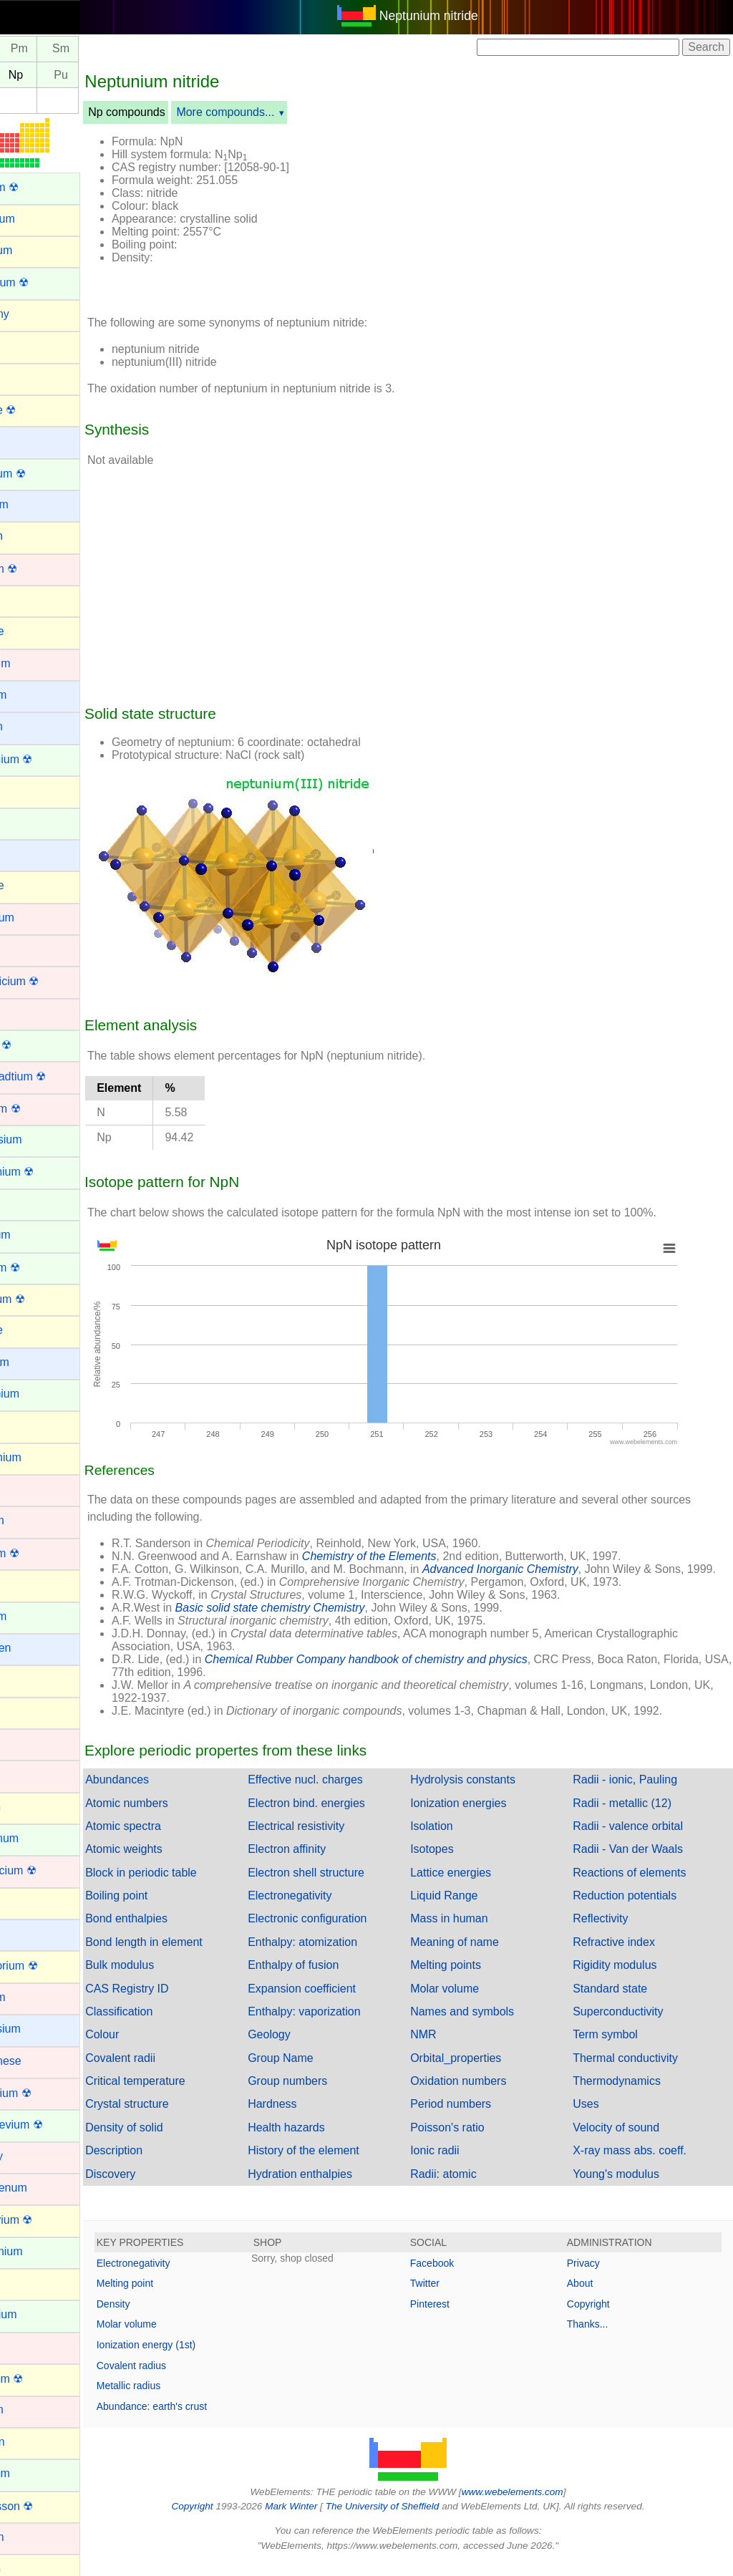 The image size is (733, 2576). What do you see at coordinates (28, 1933) in the screenshot?
I see `Lithium` at bounding box center [28, 1933].